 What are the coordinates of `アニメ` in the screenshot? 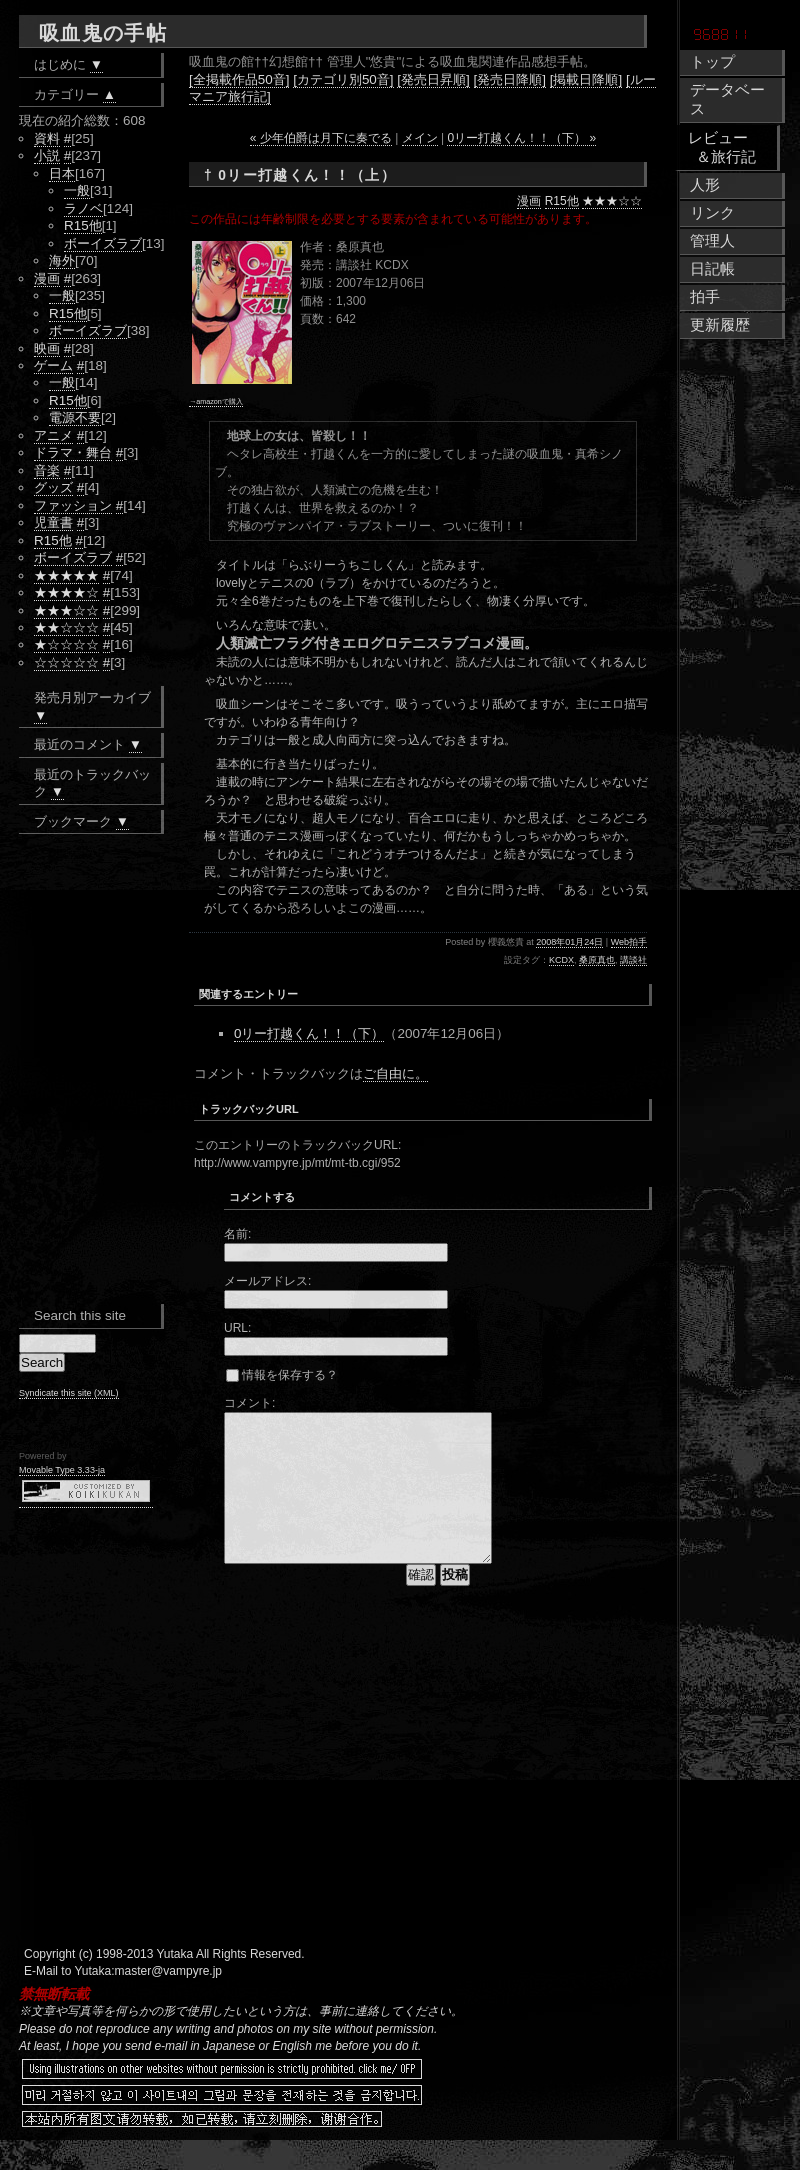 It's located at (53, 435).